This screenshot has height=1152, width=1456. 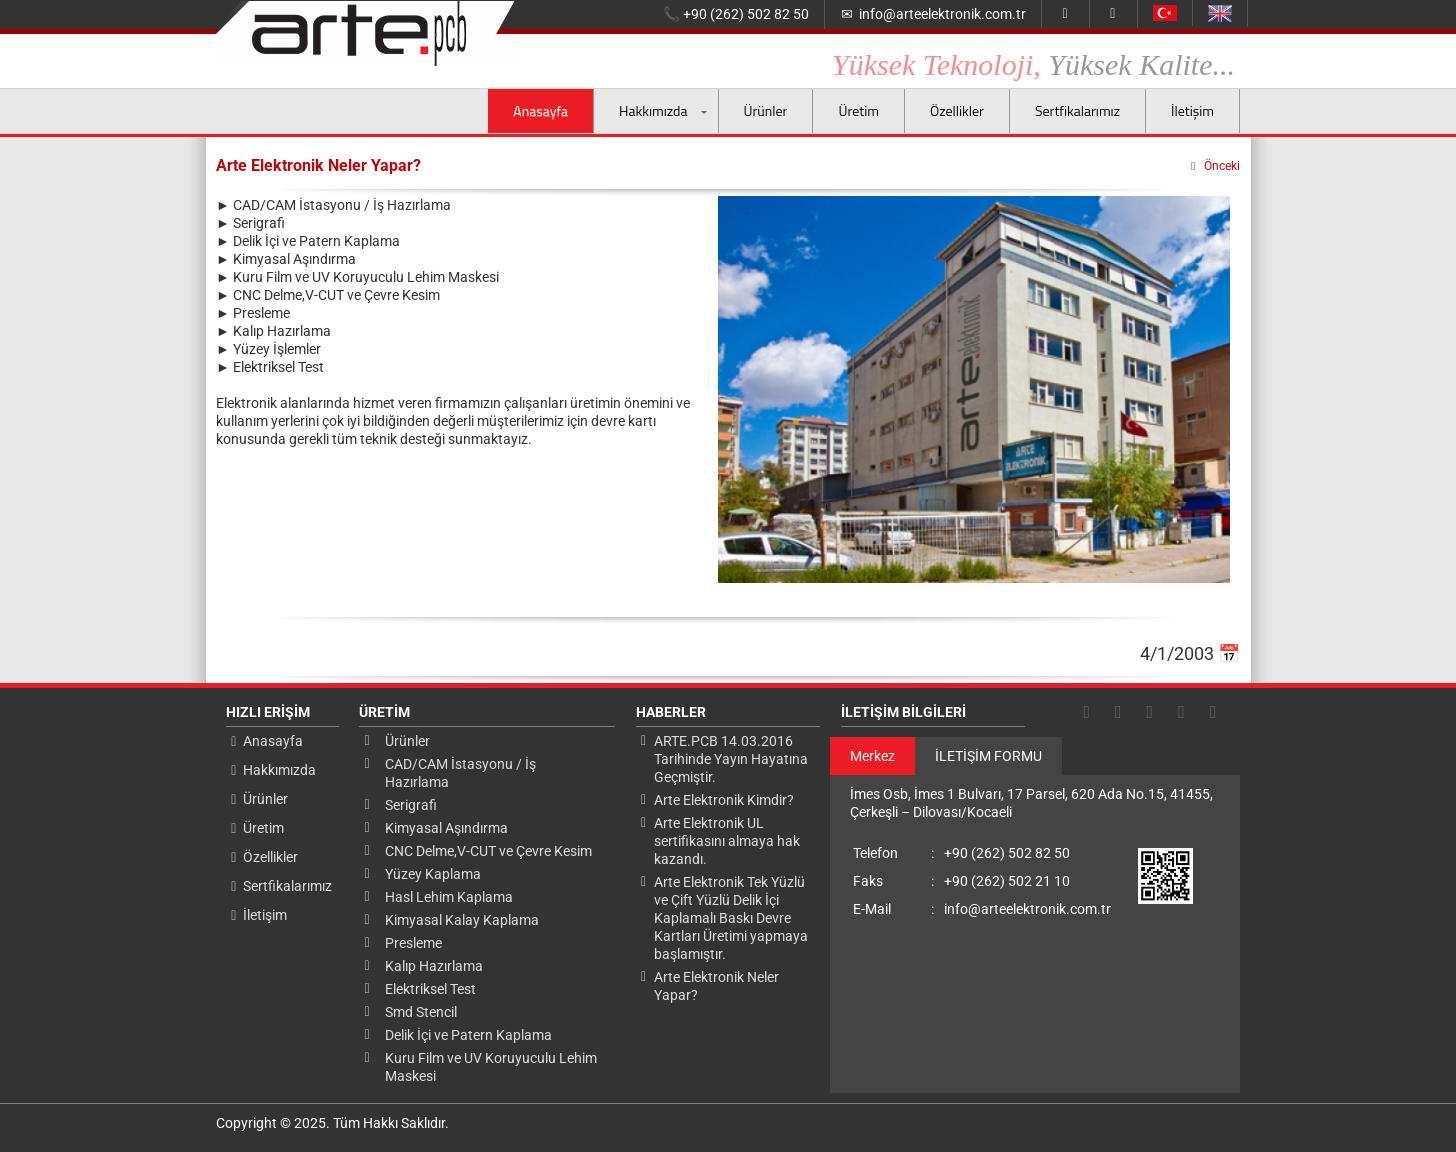 What do you see at coordinates (446, 828) in the screenshot?
I see `Kimyasal Aşındırma` at bounding box center [446, 828].